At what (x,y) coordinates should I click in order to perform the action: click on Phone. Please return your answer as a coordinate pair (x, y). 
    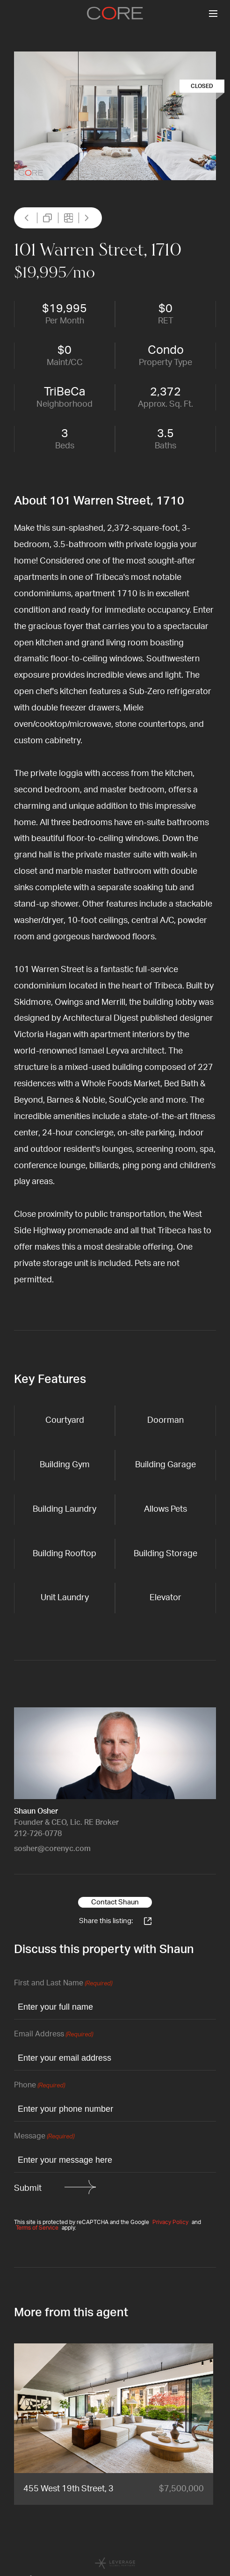
    Looking at the image, I should click on (39, 2085).